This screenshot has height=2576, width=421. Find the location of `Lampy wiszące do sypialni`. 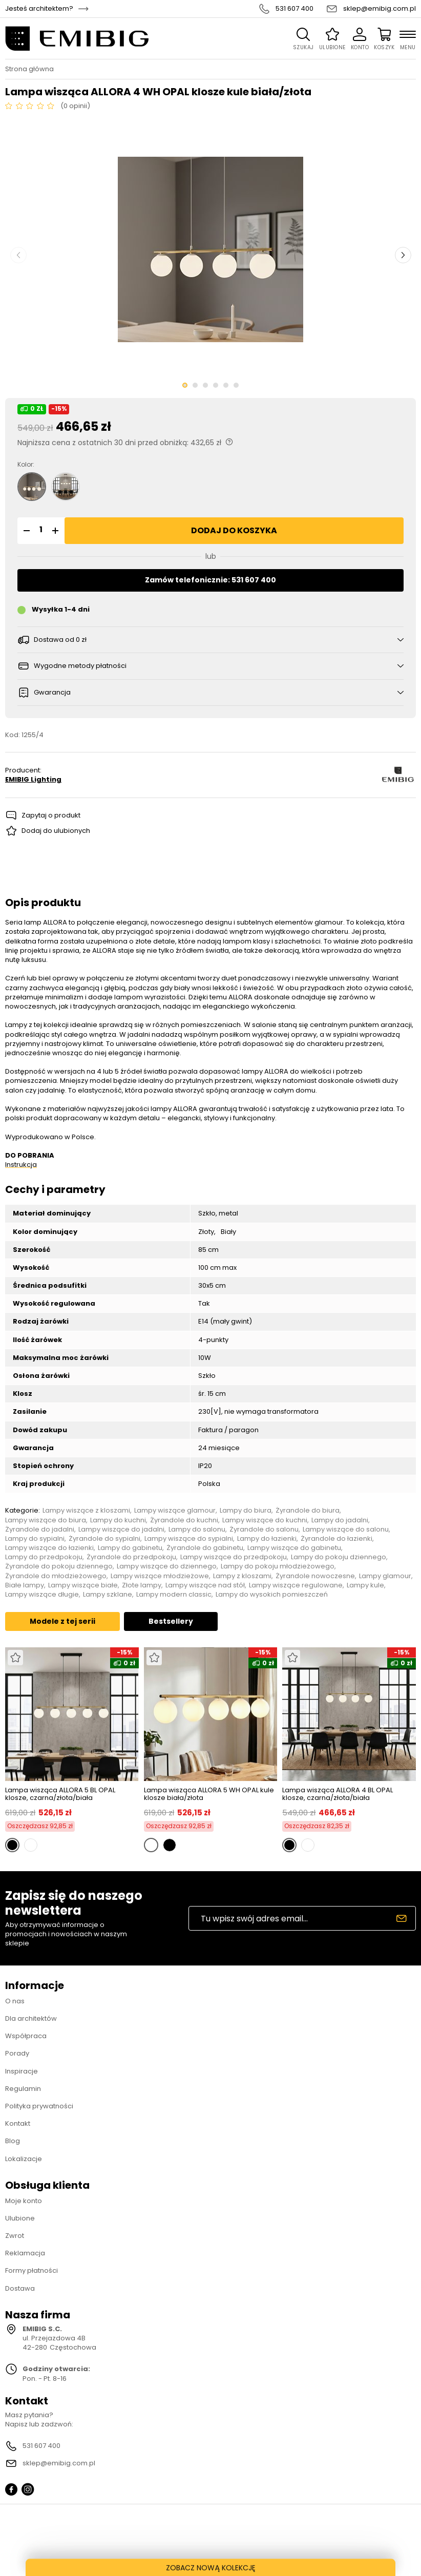

Lampy wiszące do sypialni is located at coordinates (188, 1538).